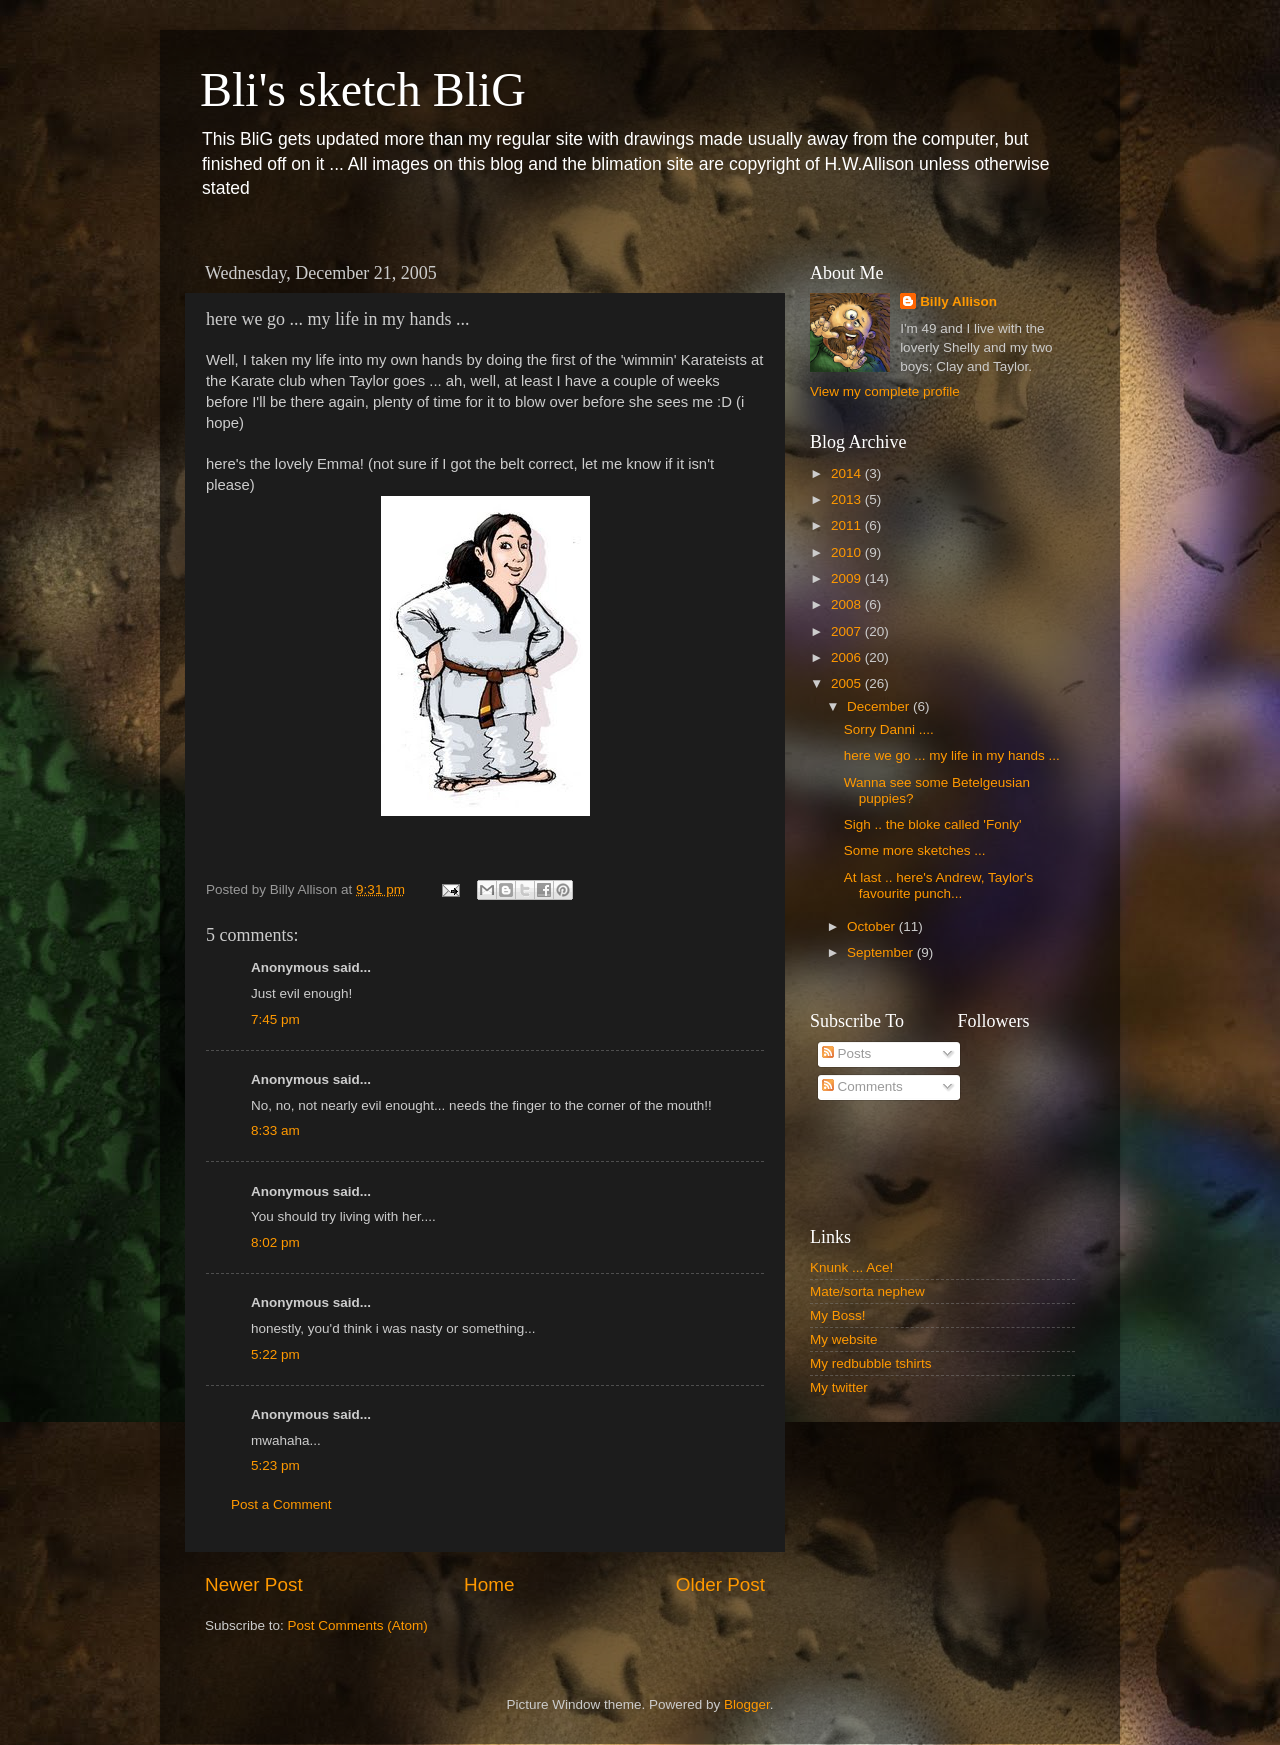  Describe the element at coordinates (848, 631) in the screenshot. I see `2007` at that location.